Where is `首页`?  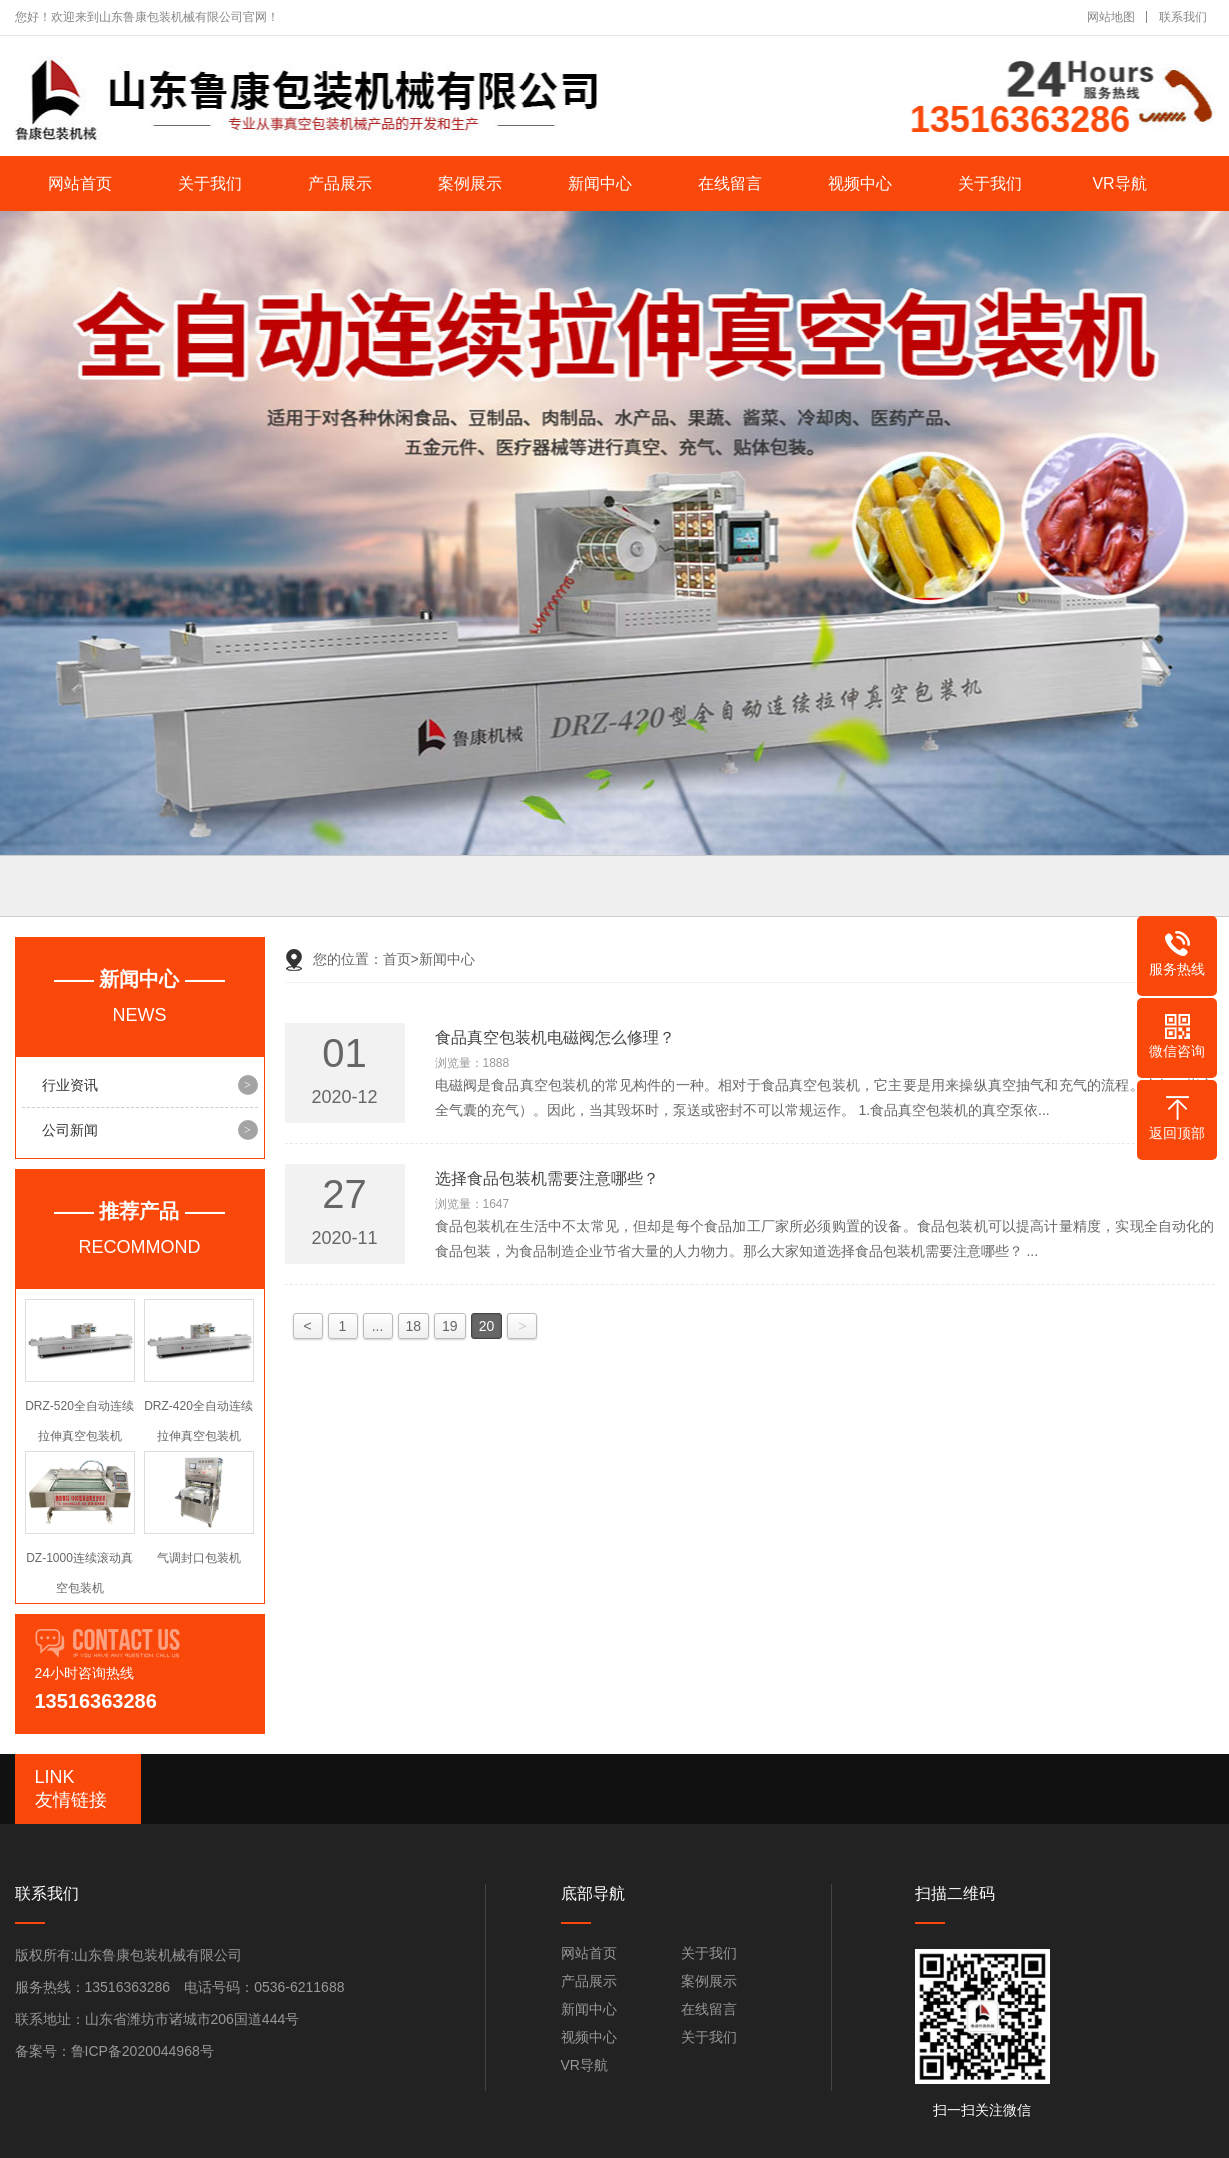 首页 is located at coordinates (401, 959).